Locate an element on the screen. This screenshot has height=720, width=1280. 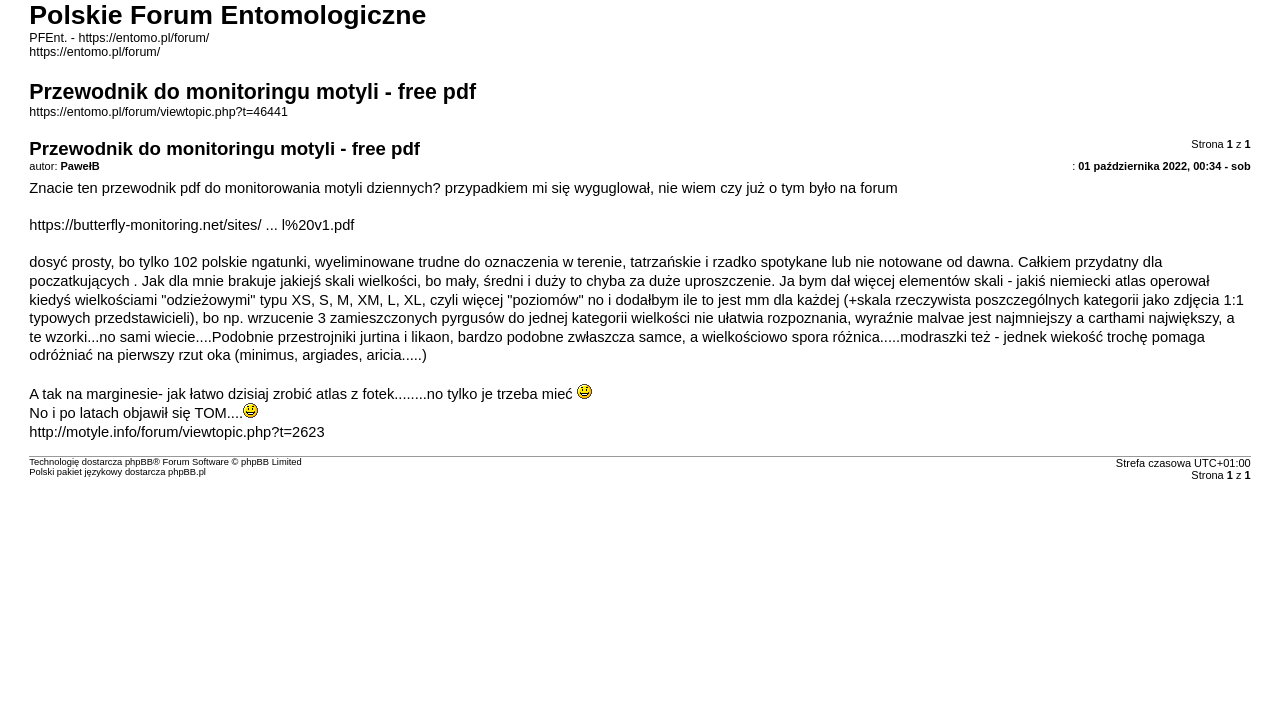
http://motyle.info/forum/viewtopic.php?t=2623 is located at coordinates (176, 432).